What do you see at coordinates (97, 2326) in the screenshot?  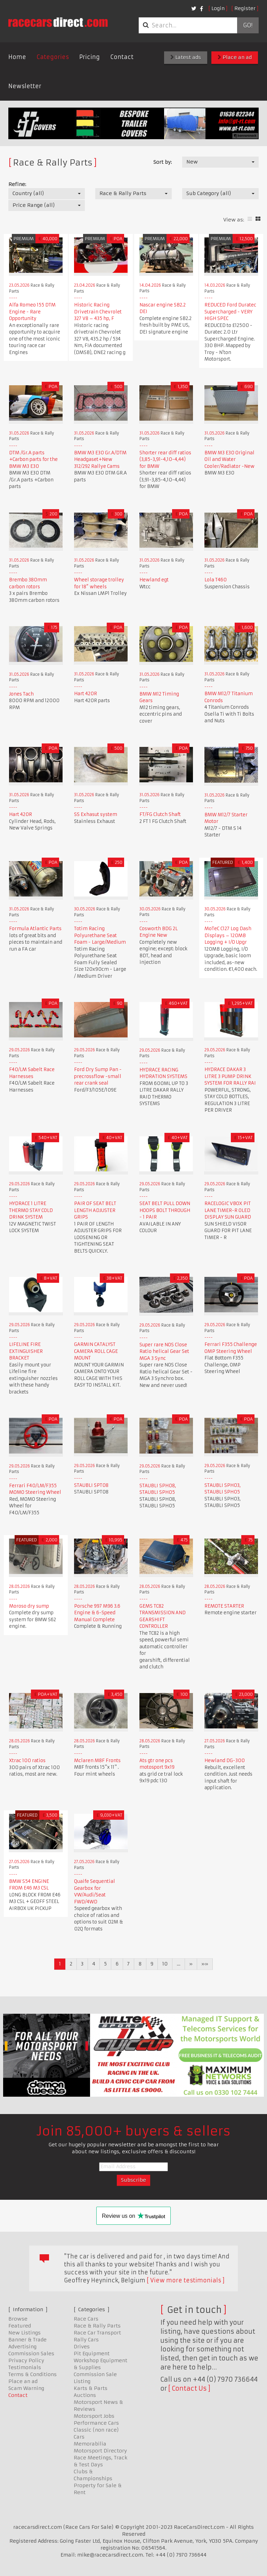 I see `Race & Rally Parts` at bounding box center [97, 2326].